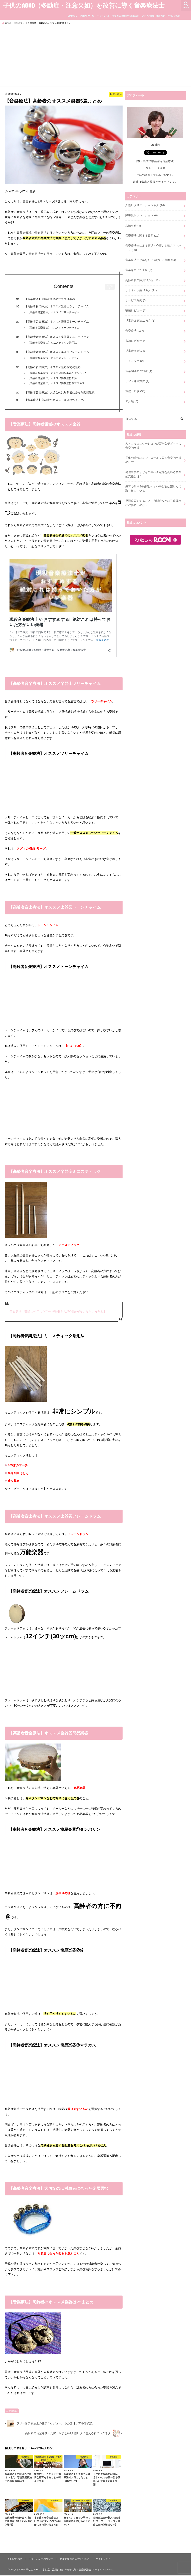 The image size is (191, 2576). Describe the element at coordinates (142, 278) in the screenshot. I see `高齢者音楽療法12カ月` at that location.